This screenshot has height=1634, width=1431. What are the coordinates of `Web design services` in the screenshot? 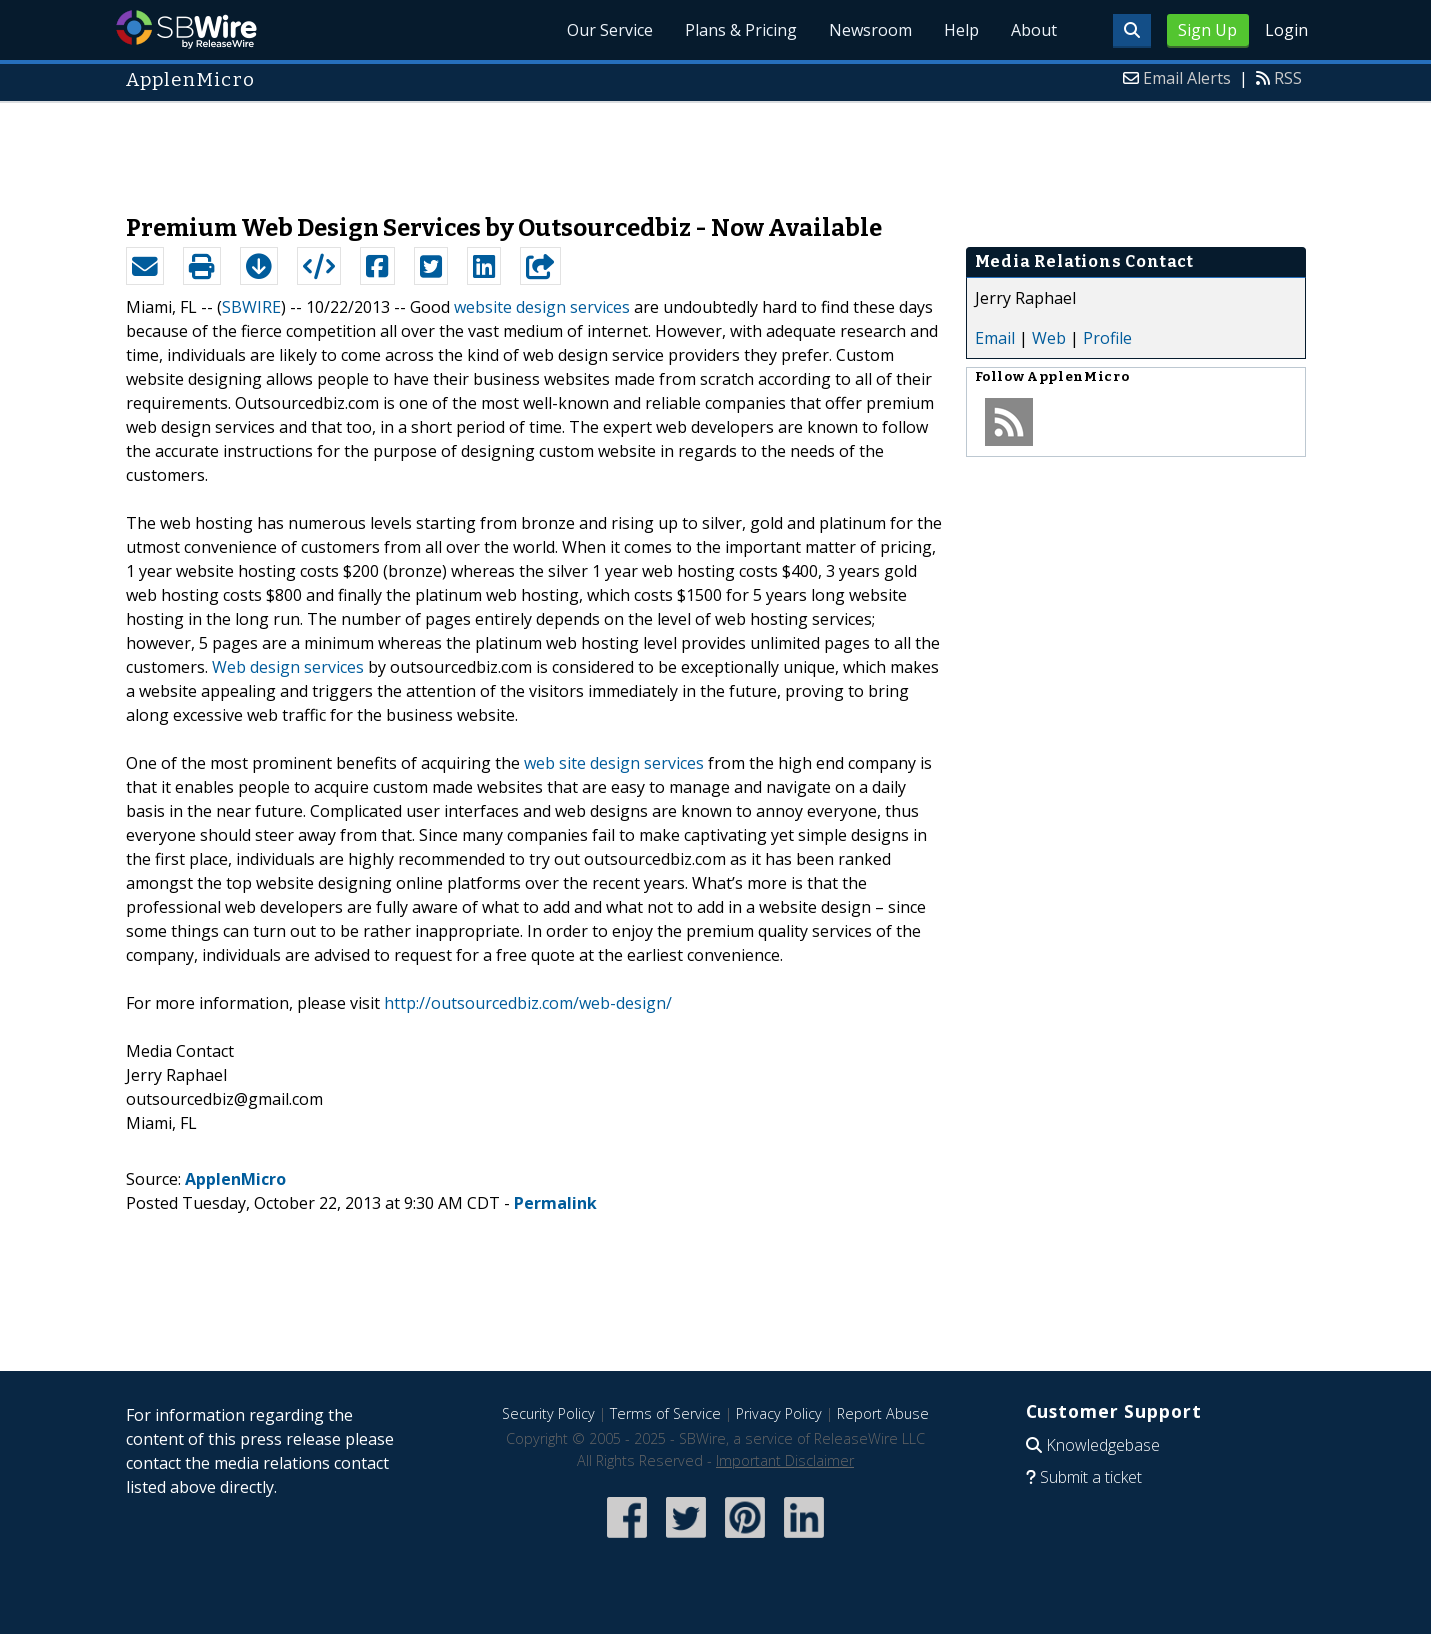 It's located at (288, 667).